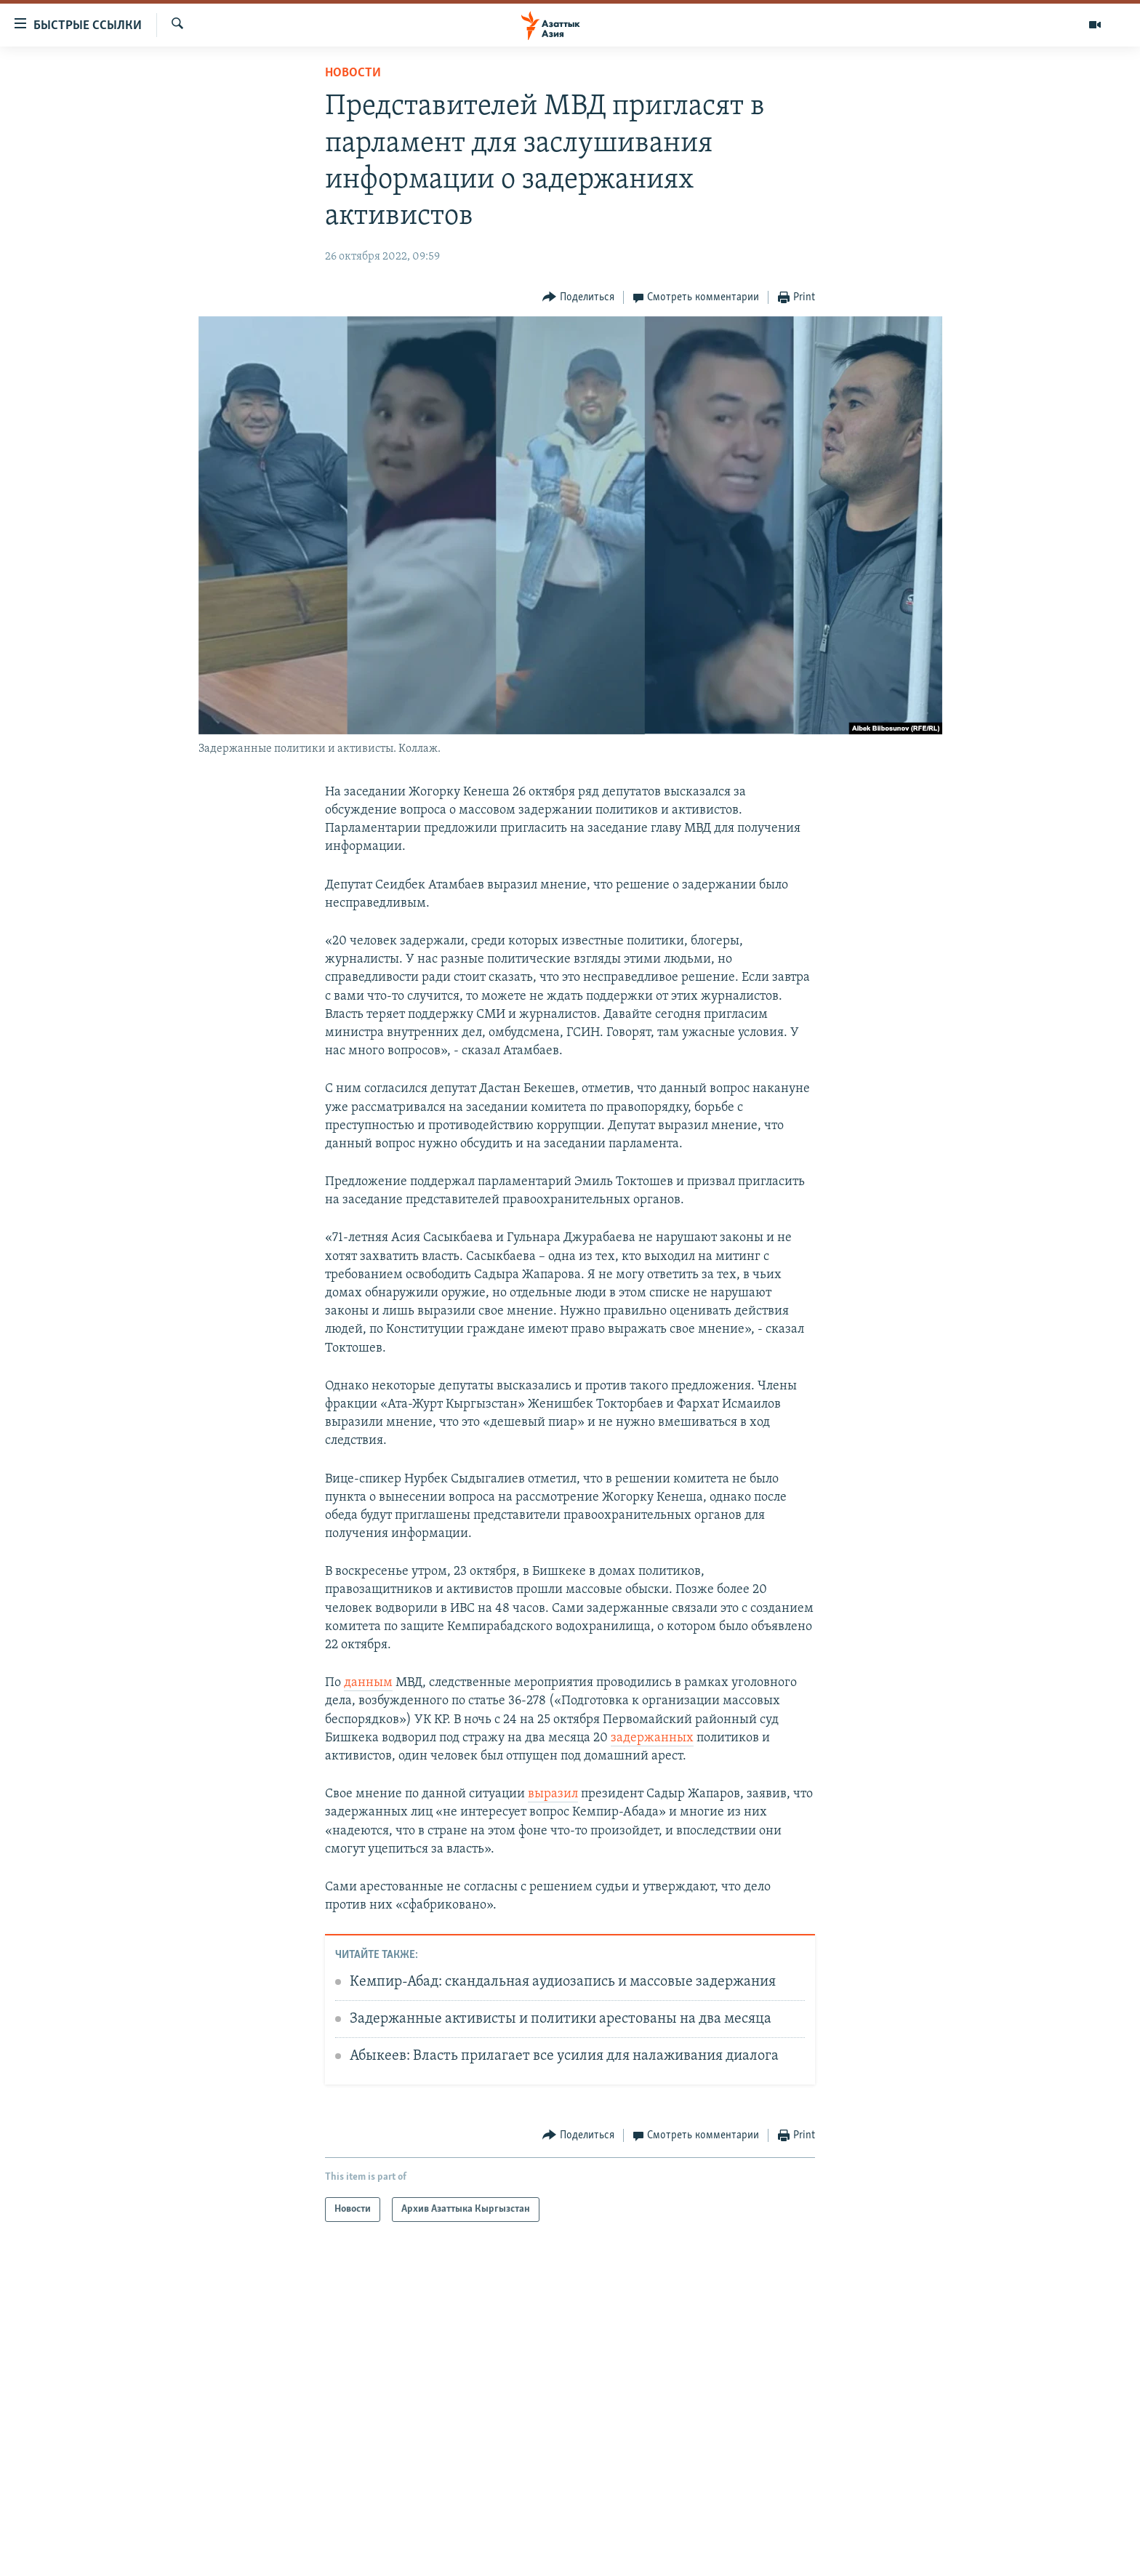 The width and height of the screenshot is (1140, 2576). I want to click on Новости, so click(353, 73).